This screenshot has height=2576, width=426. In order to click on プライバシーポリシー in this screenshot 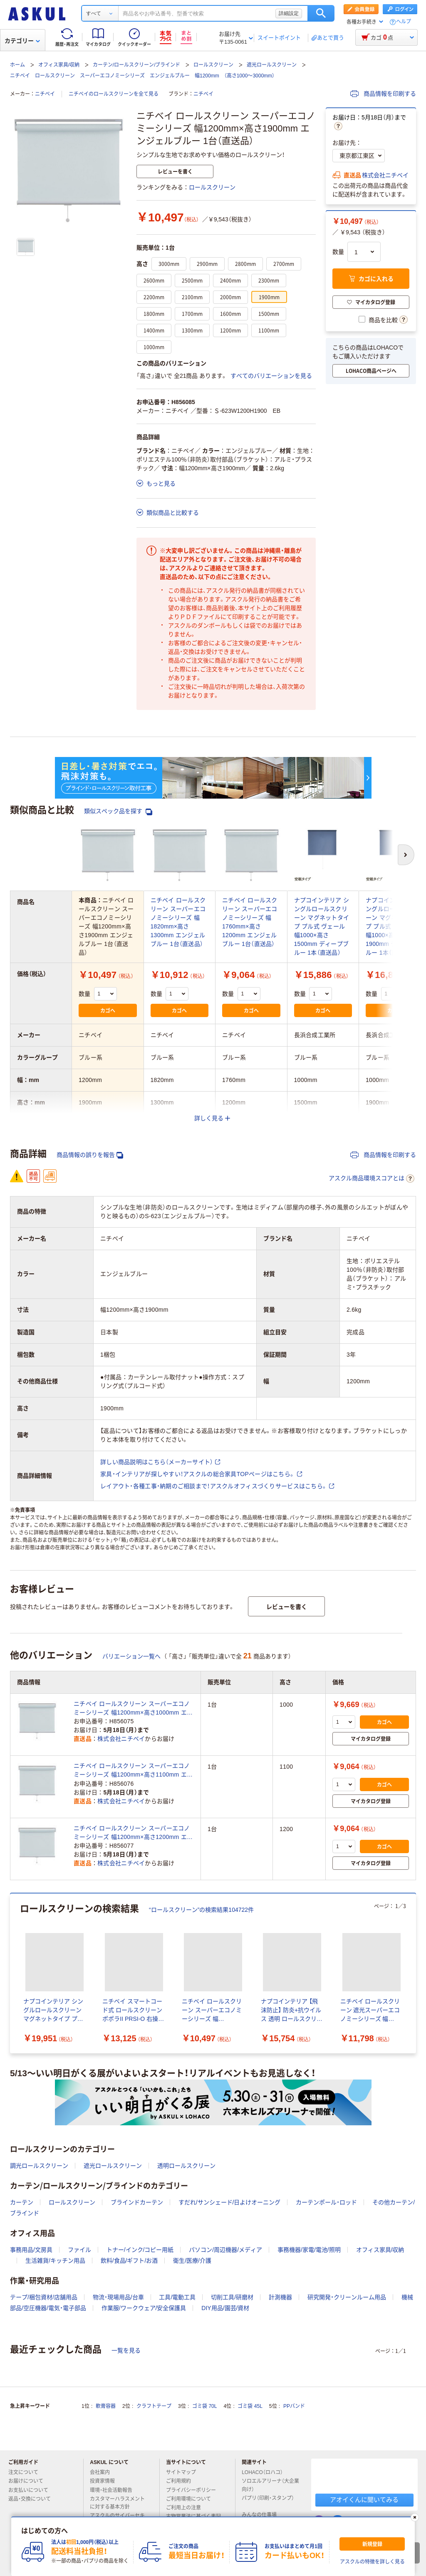, I will do `click(194, 2490)`.